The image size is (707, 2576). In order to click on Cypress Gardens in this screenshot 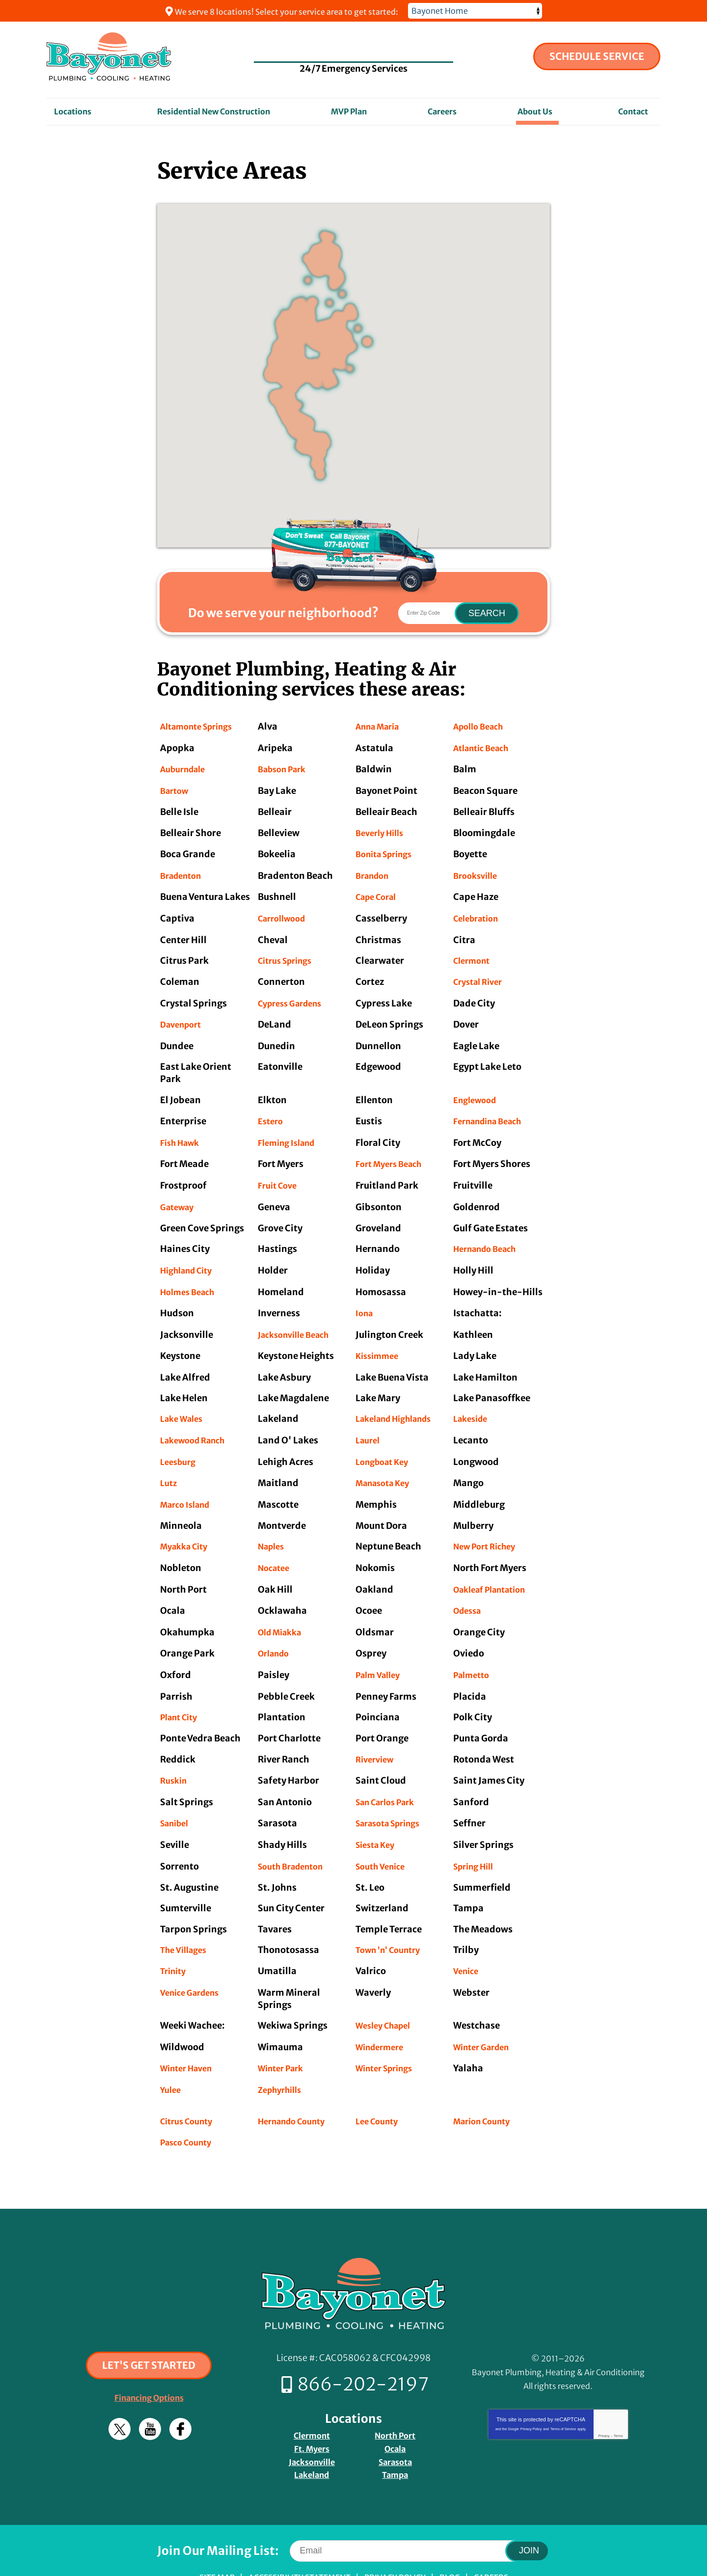, I will do `click(294, 995)`.